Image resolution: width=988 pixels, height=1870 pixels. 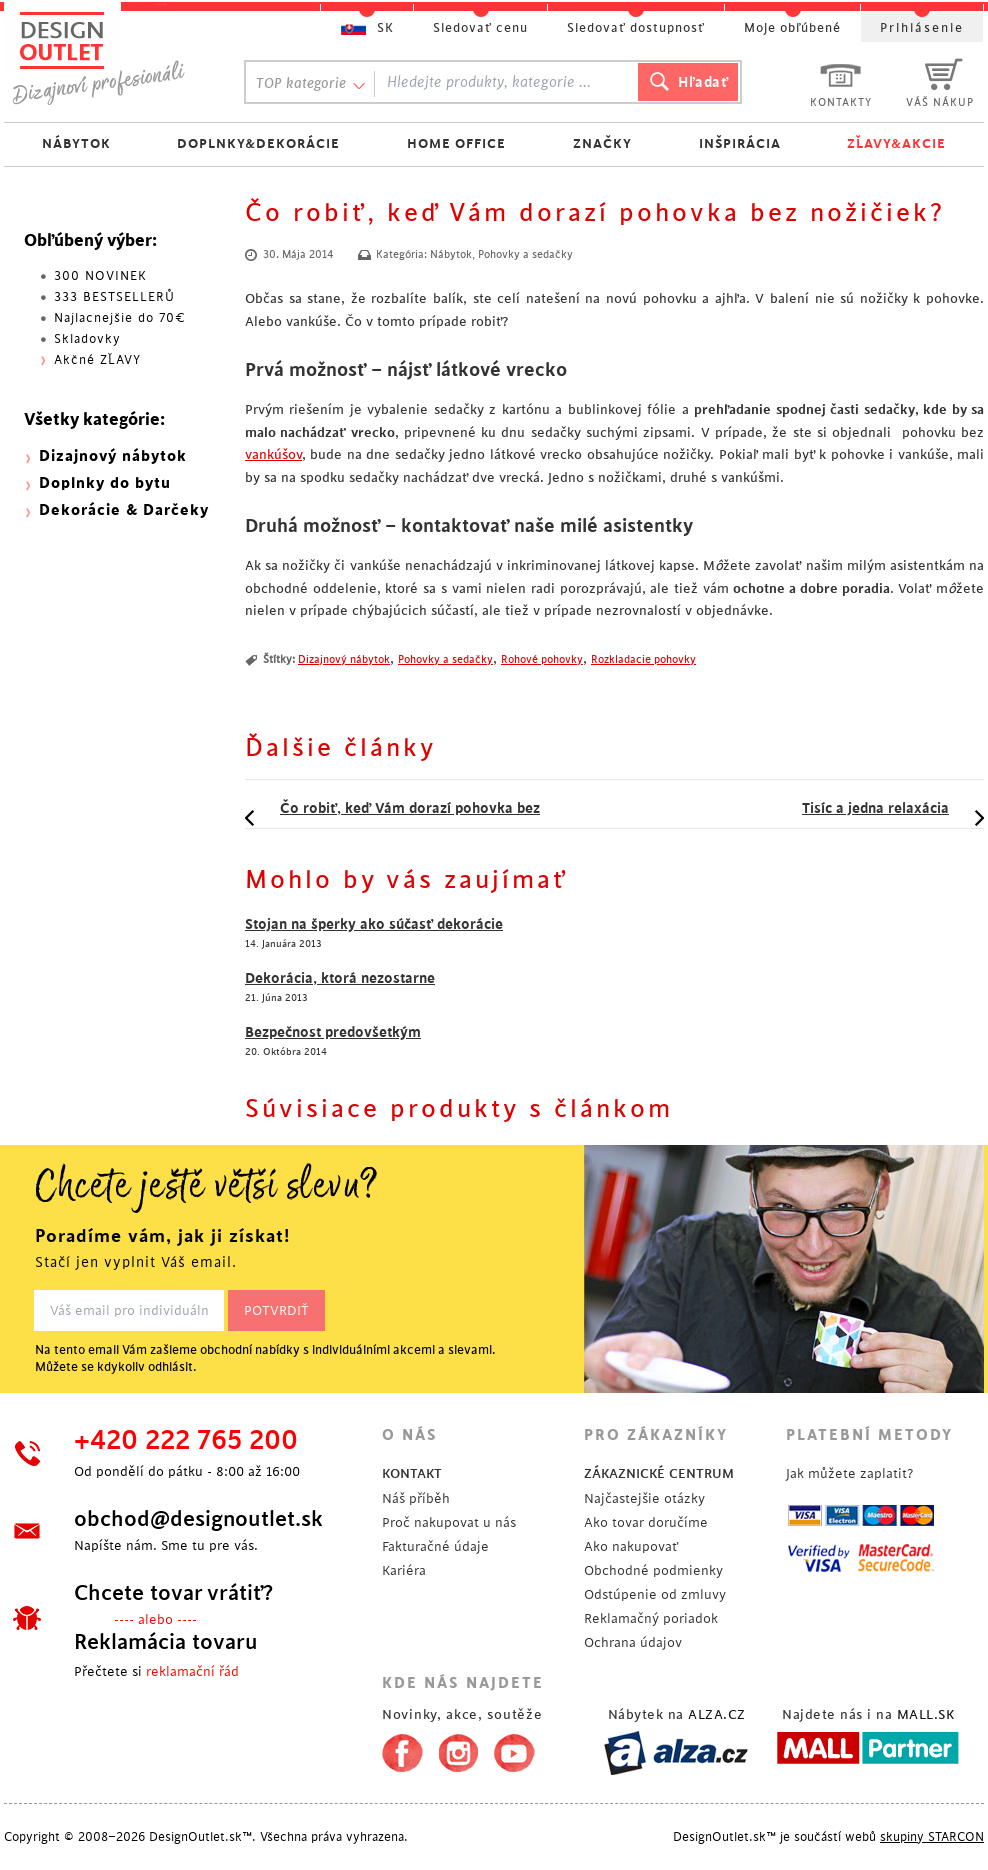 I want to click on Obchodné podmienky, so click(x=653, y=1570).